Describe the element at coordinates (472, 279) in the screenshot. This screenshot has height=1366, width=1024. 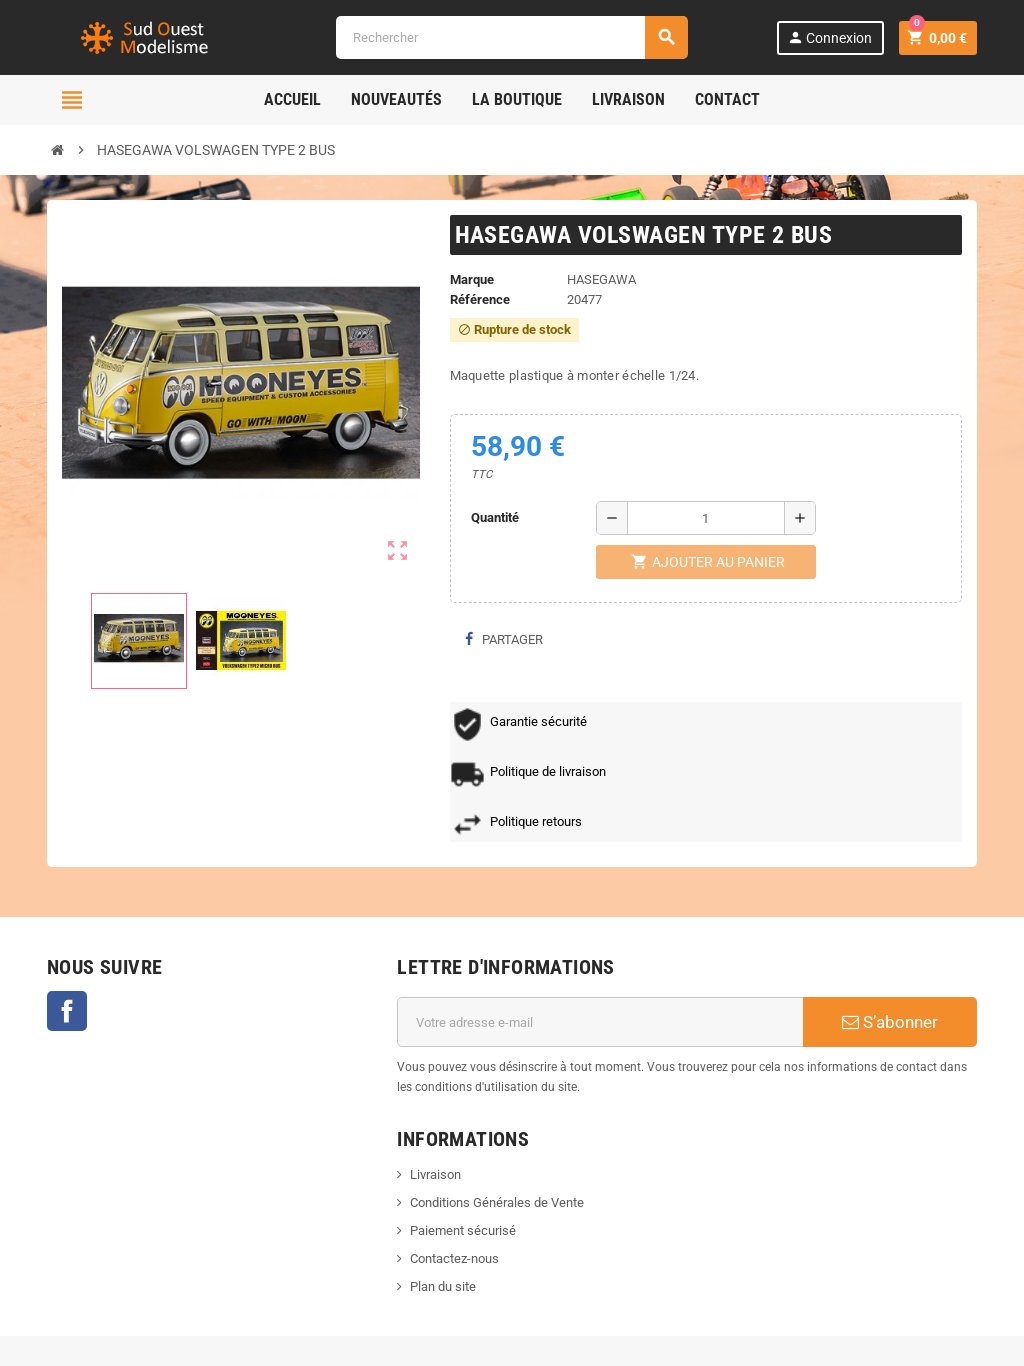
I see `Marque` at that location.